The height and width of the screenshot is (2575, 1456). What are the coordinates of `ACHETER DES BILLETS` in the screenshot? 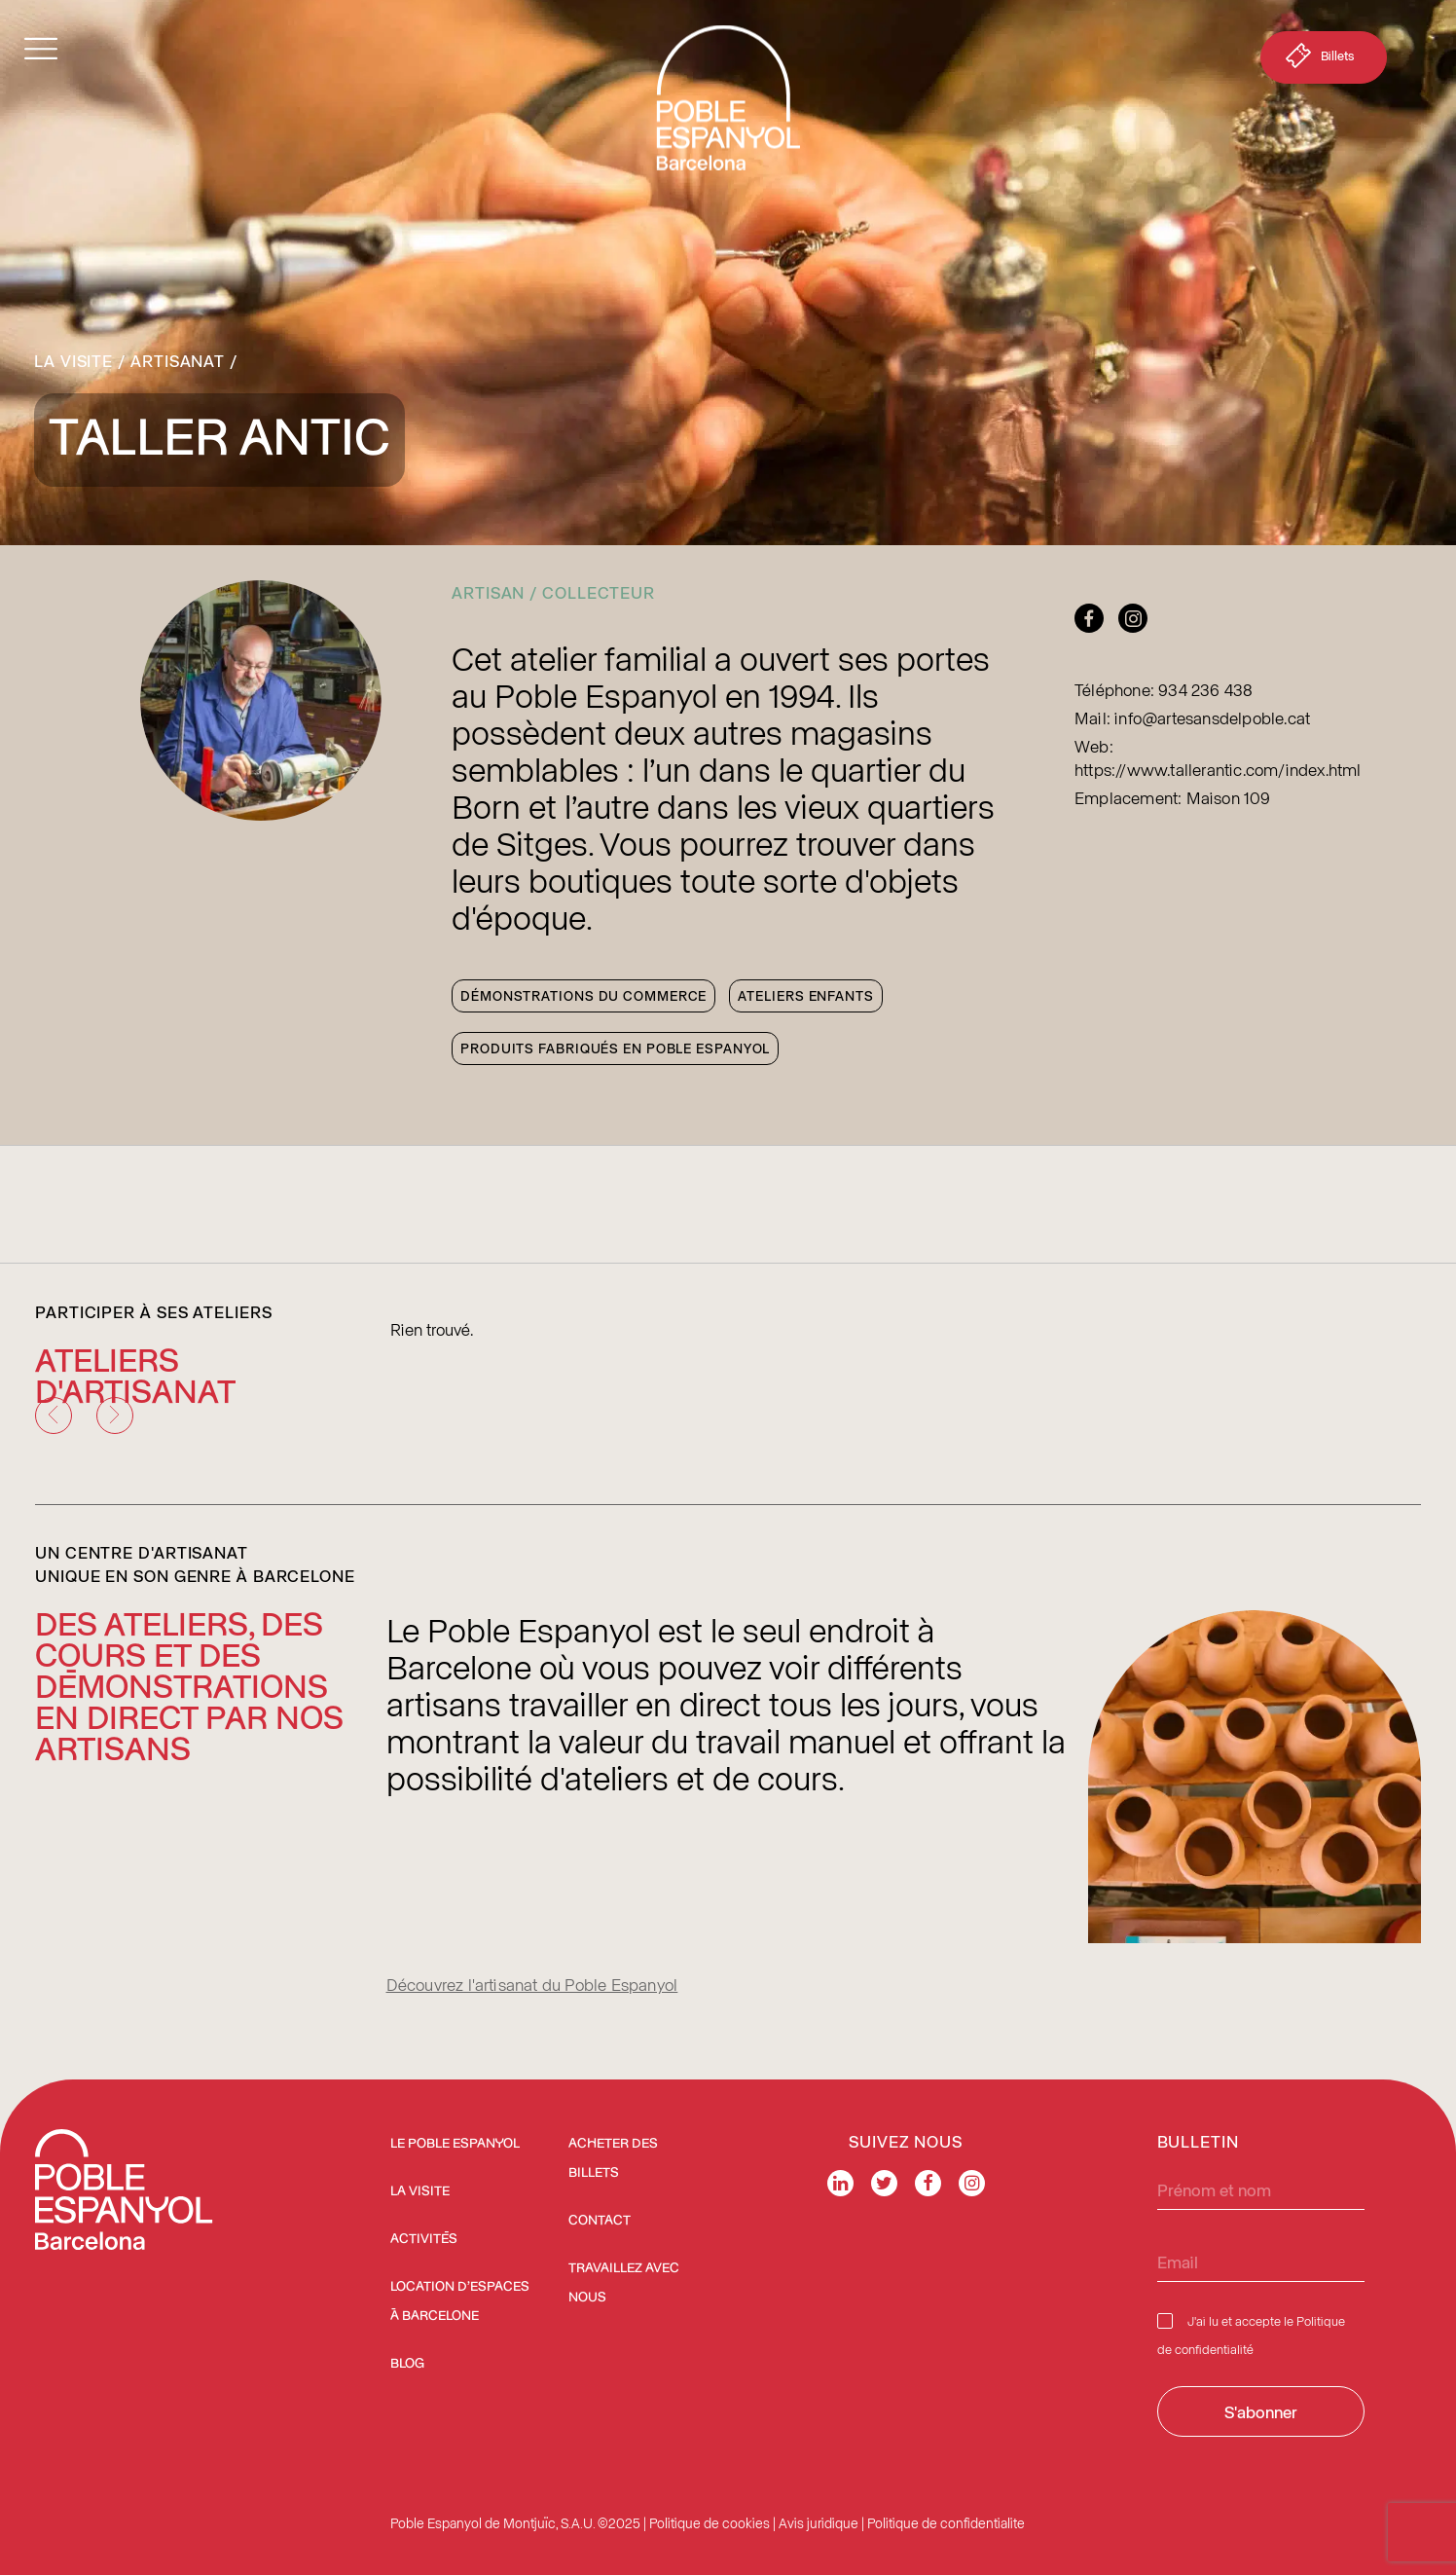 It's located at (613, 2158).